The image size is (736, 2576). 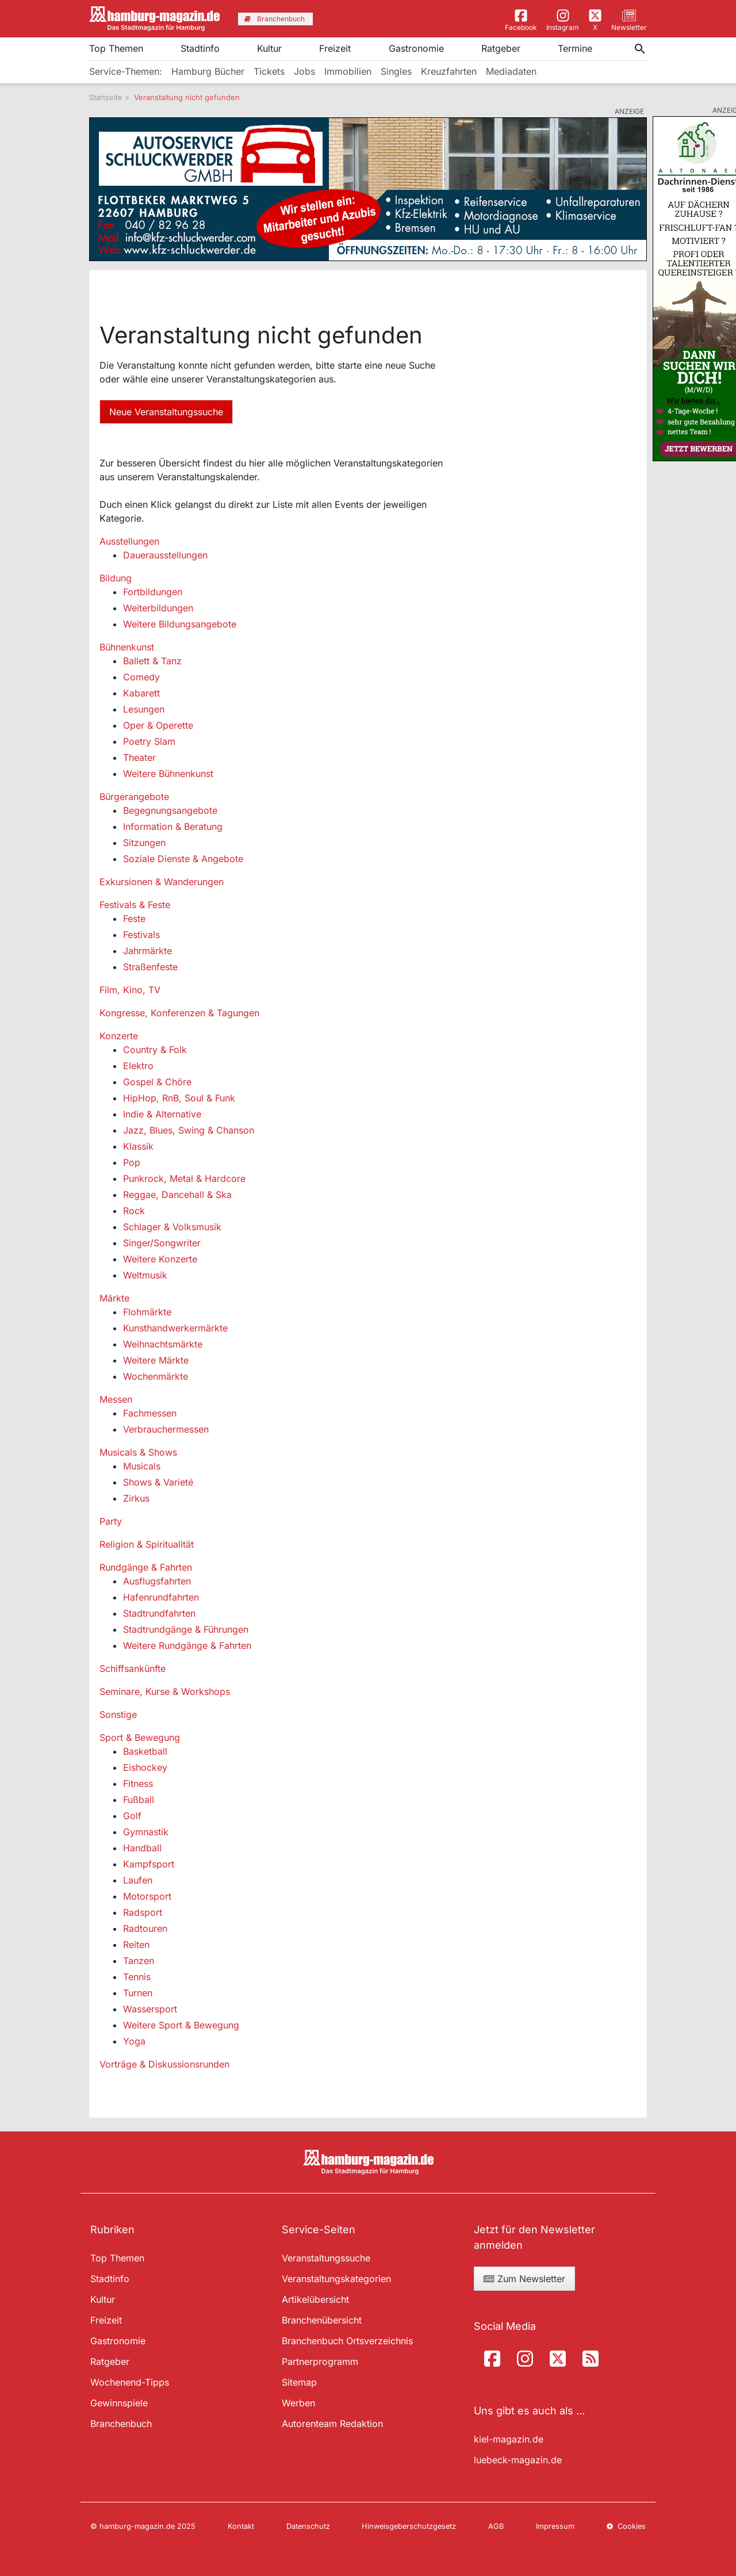 I want to click on Impressum, so click(x=555, y=2526).